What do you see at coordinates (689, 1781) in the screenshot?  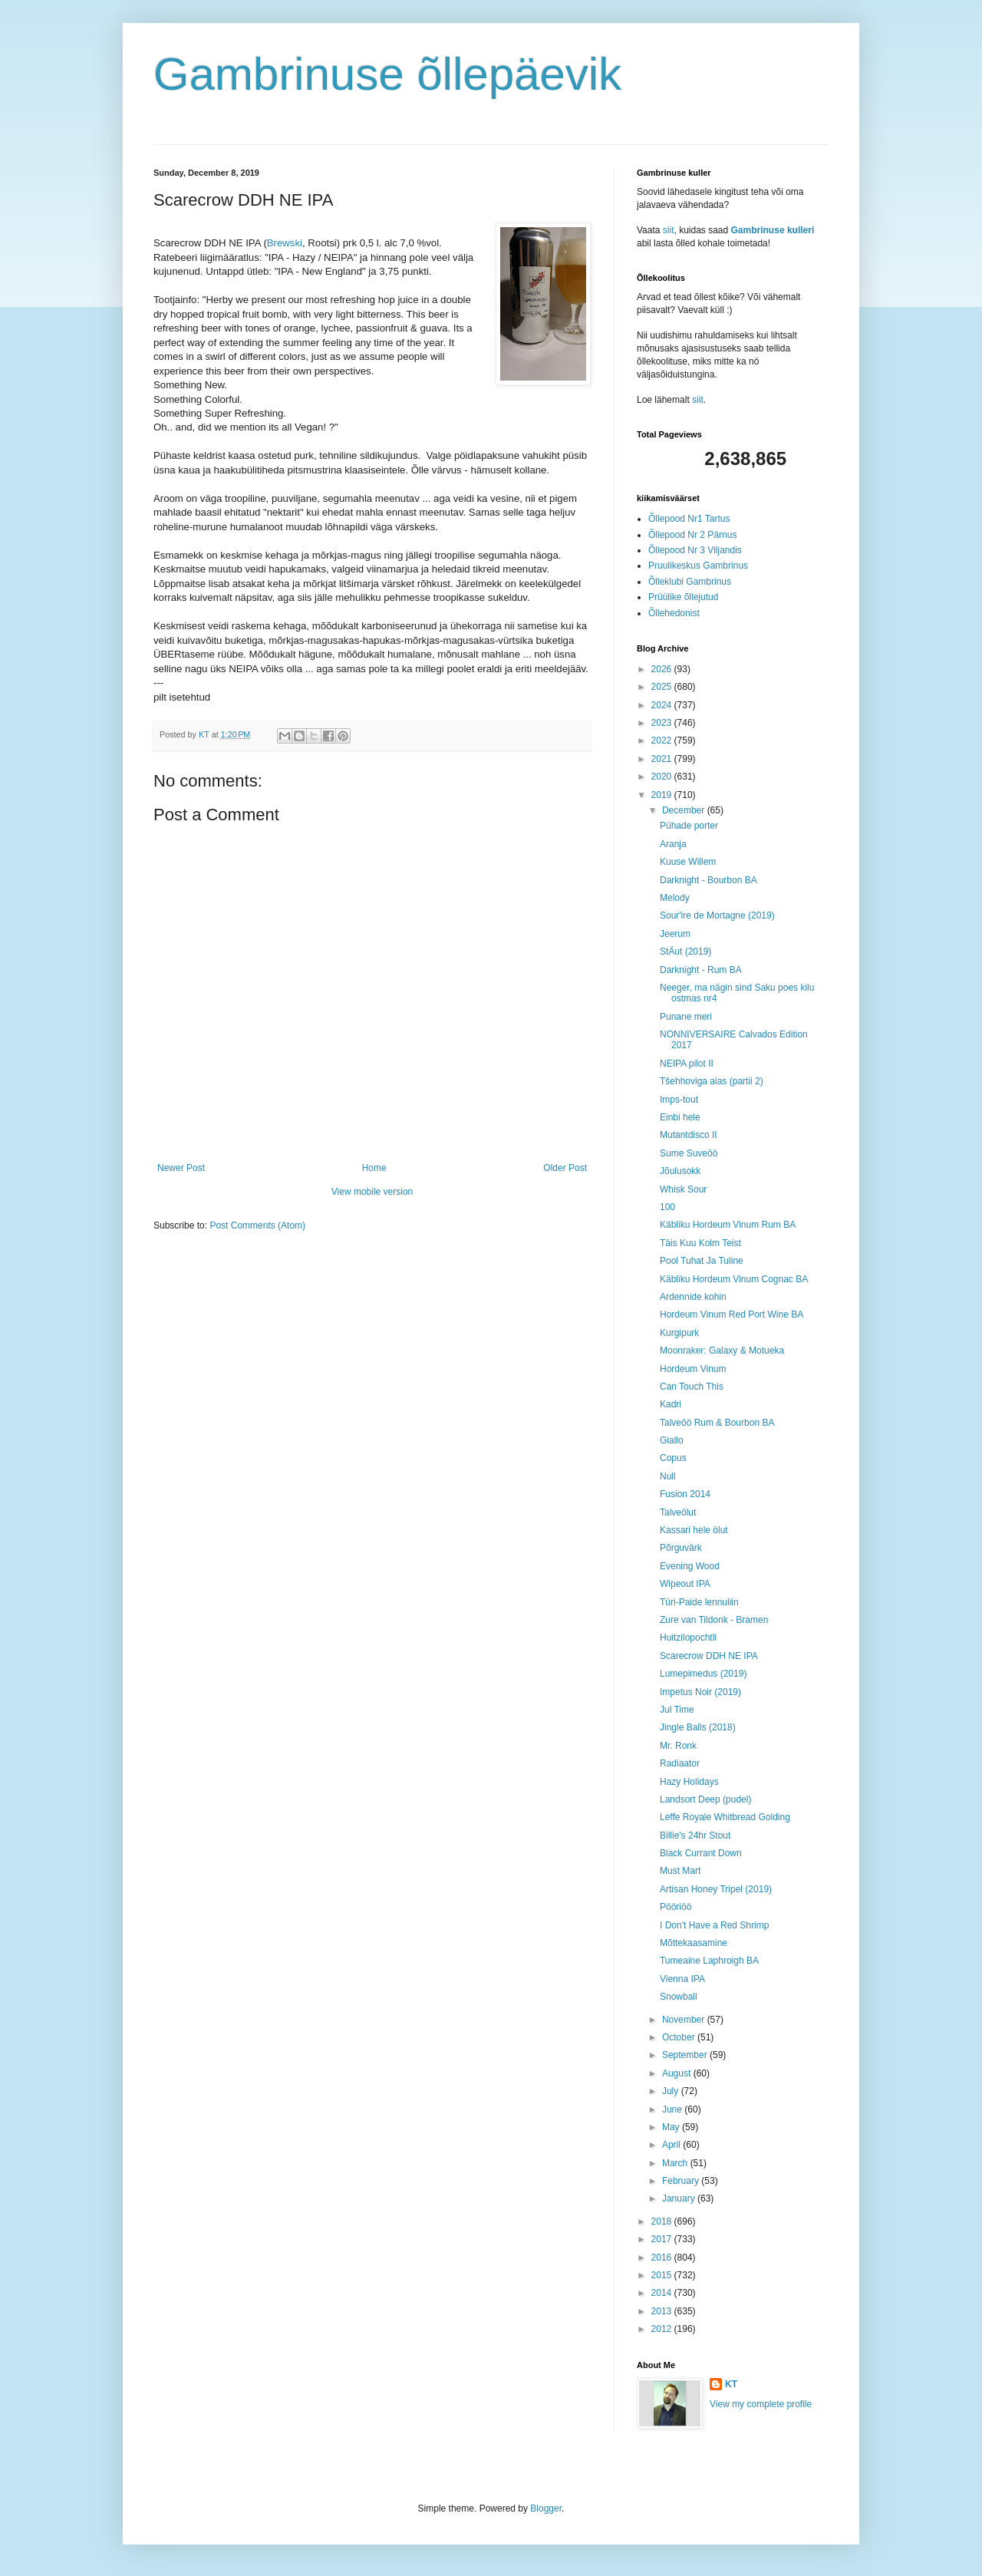 I see `Hazy Holidays` at bounding box center [689, 1781].